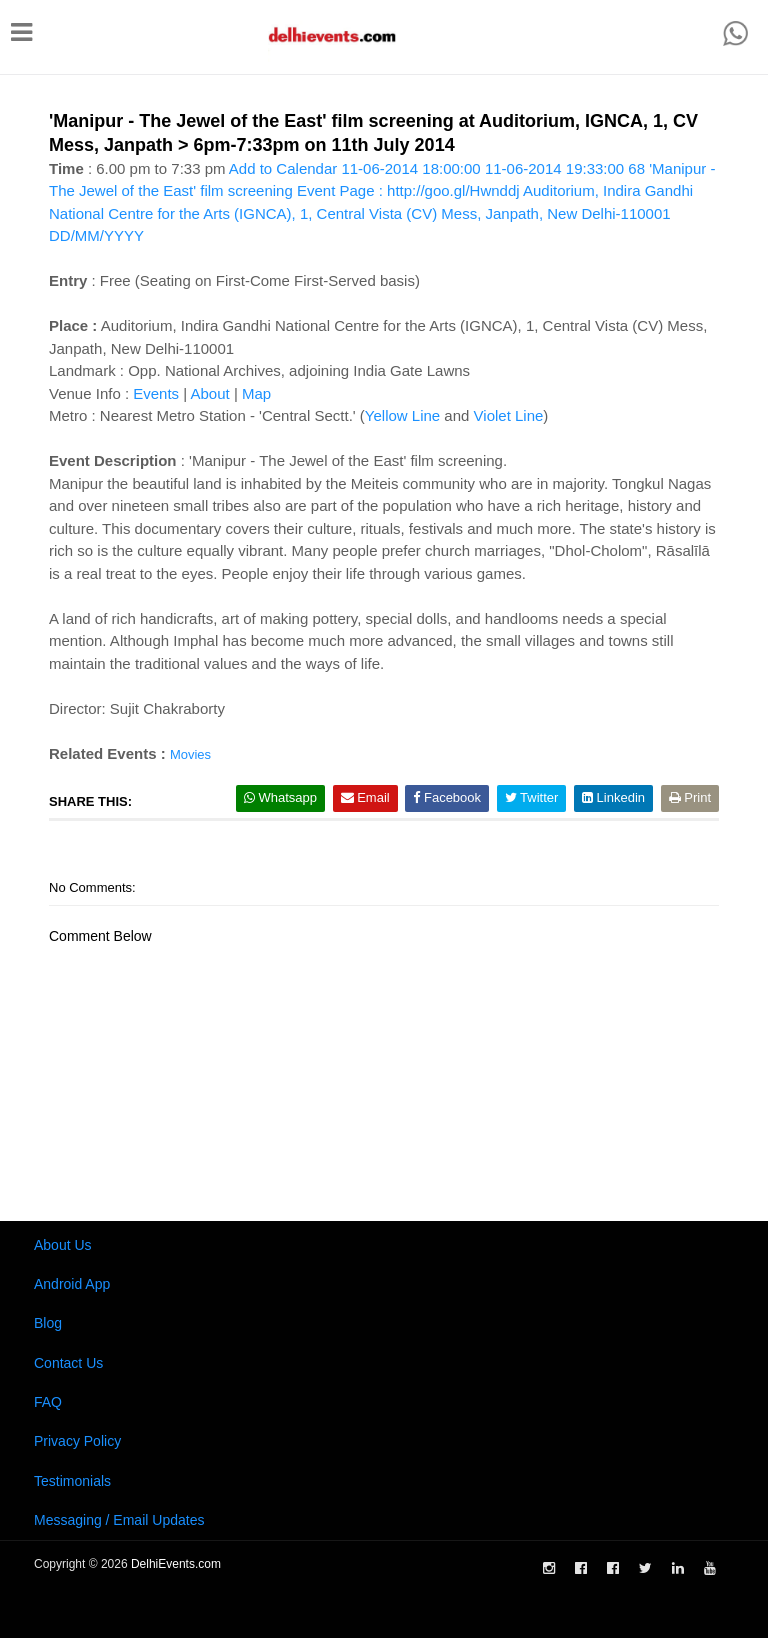  I want to click on Contact Us, so click(68, 1363).